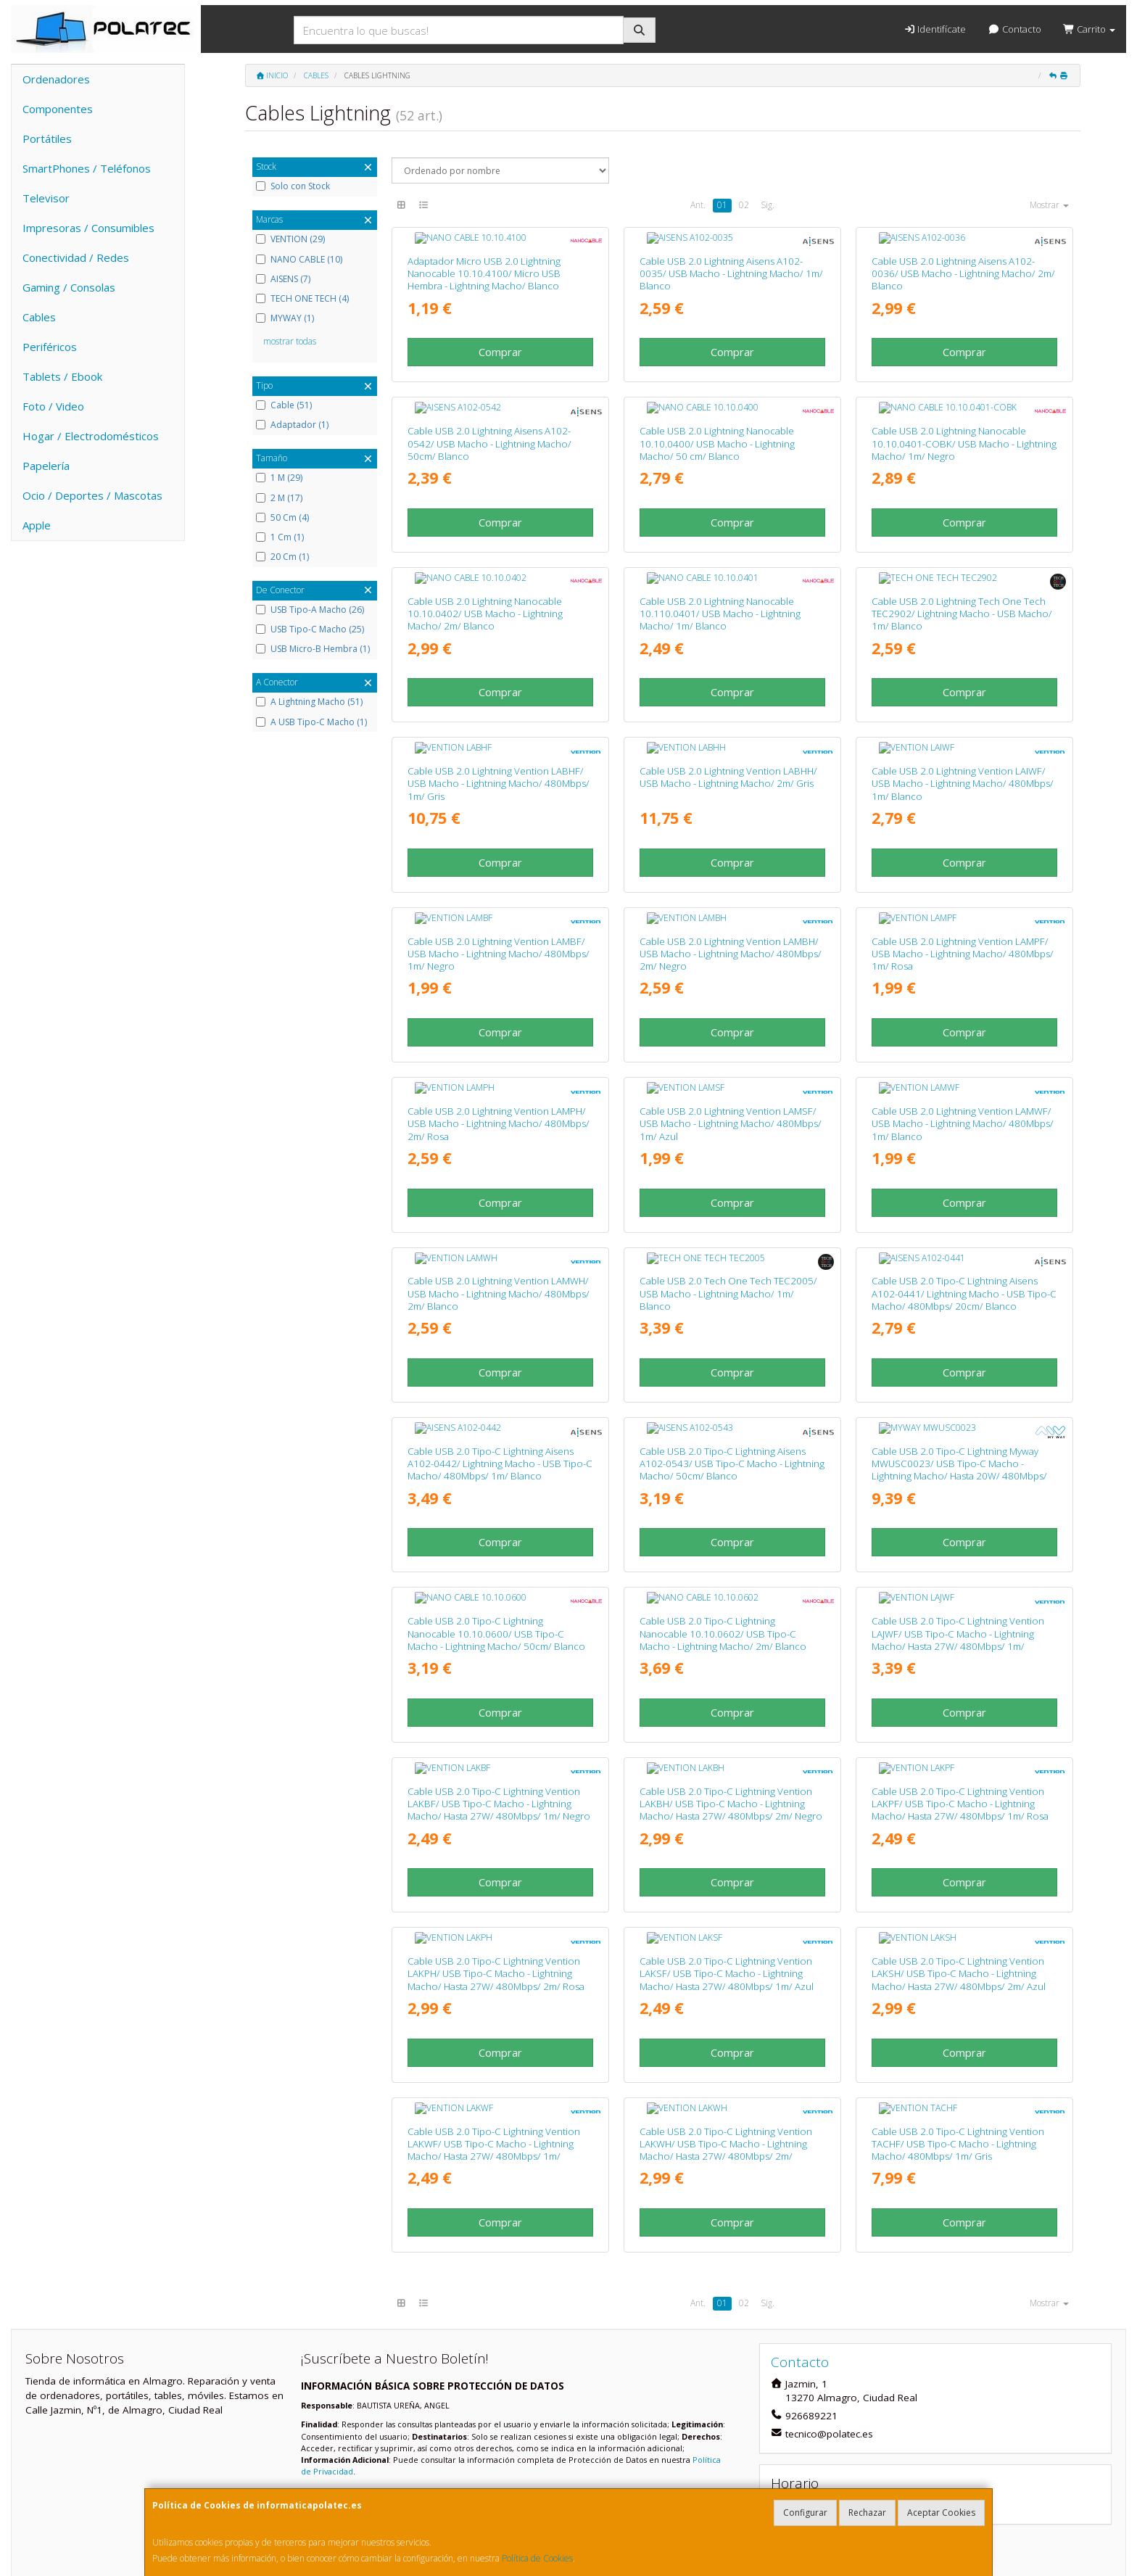 The image size is (1137, 2576). What do you see at coordinates (292, 425) in the screenshot?
I see `Adaptador (1)` at bounding box center [292, 425].